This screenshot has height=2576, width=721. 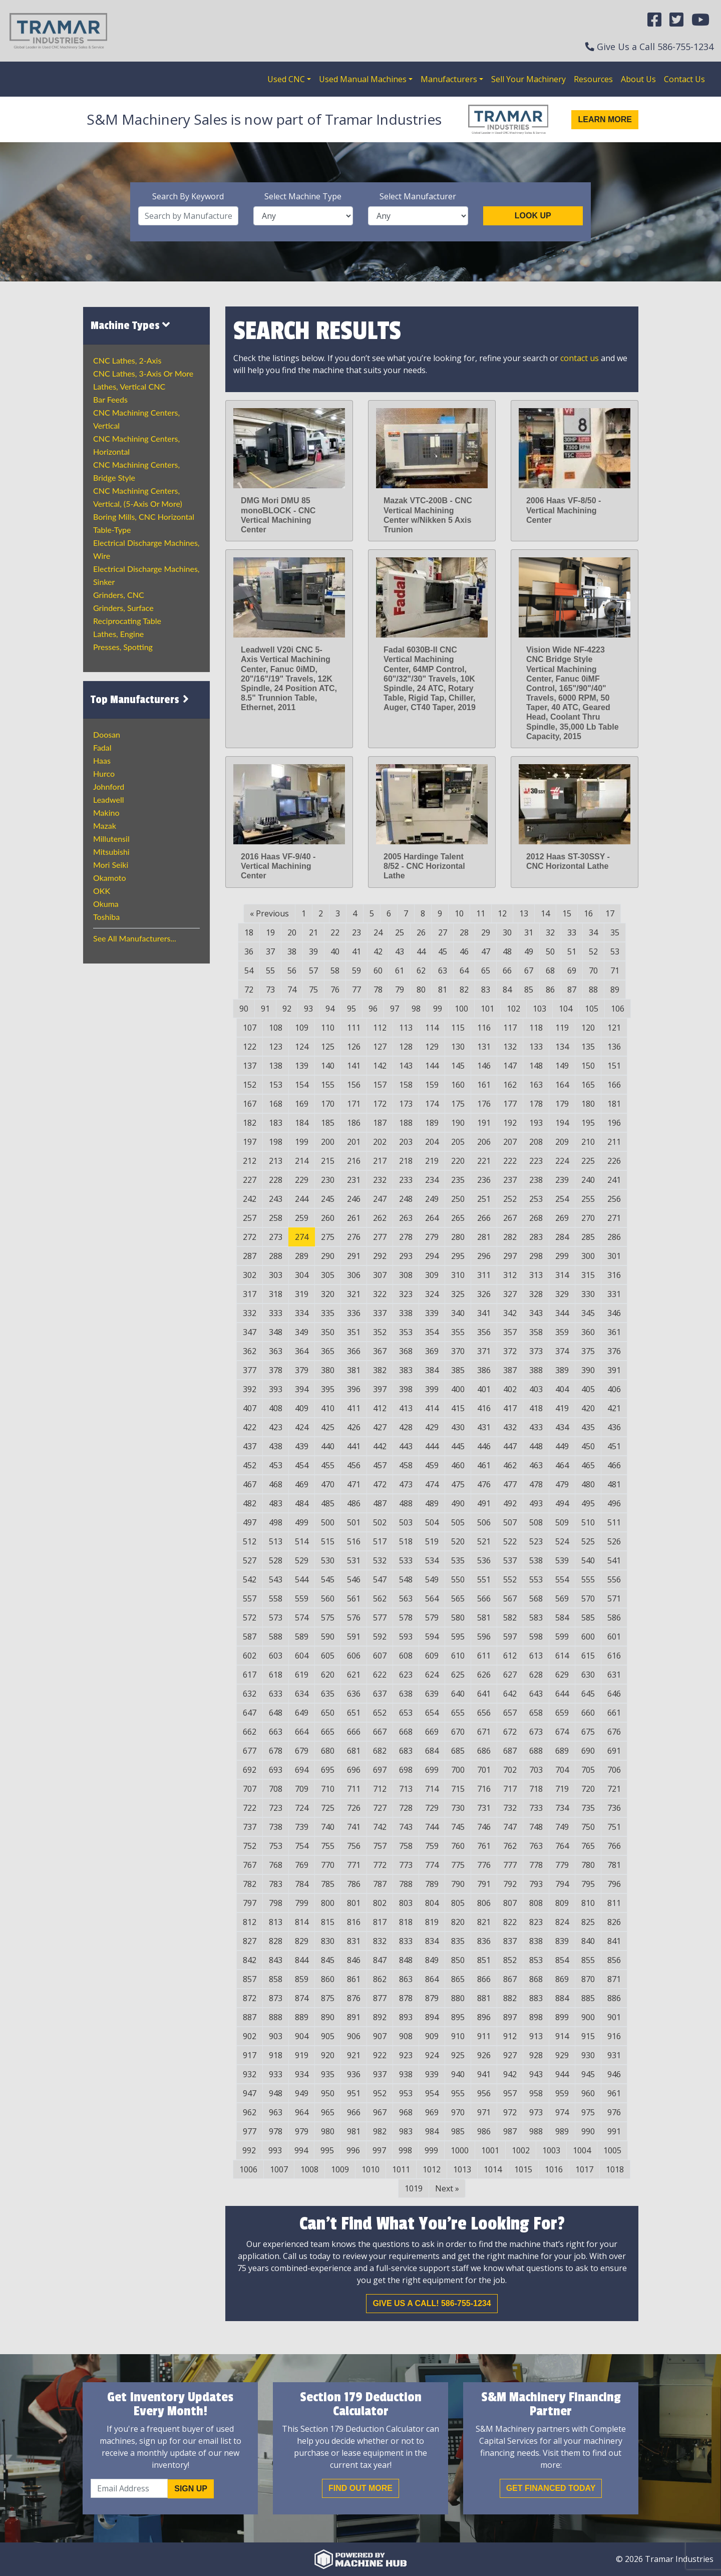 What do you see at coordinates (249, 1998) in the screenshot?
I see `872` at bounding box center [249, 1998].